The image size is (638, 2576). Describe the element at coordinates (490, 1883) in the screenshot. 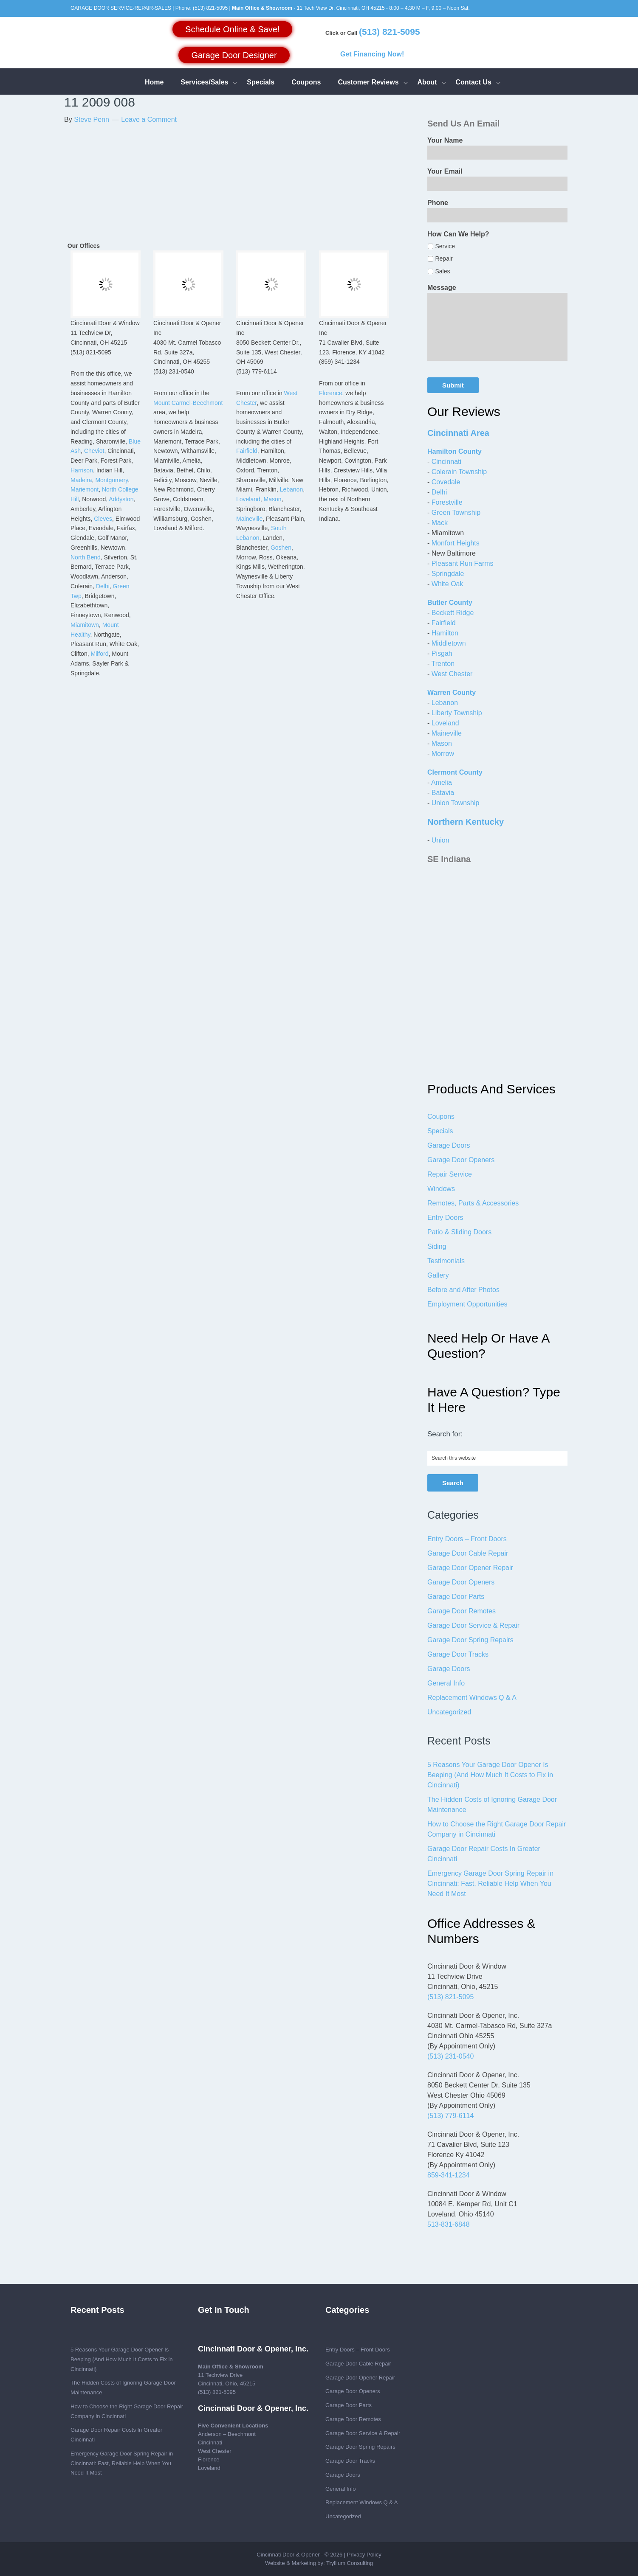

I see `Emergency Garage Door Spring Repair in Cincinnati: Fast, Reliable Help When You Need It Most` at that location.